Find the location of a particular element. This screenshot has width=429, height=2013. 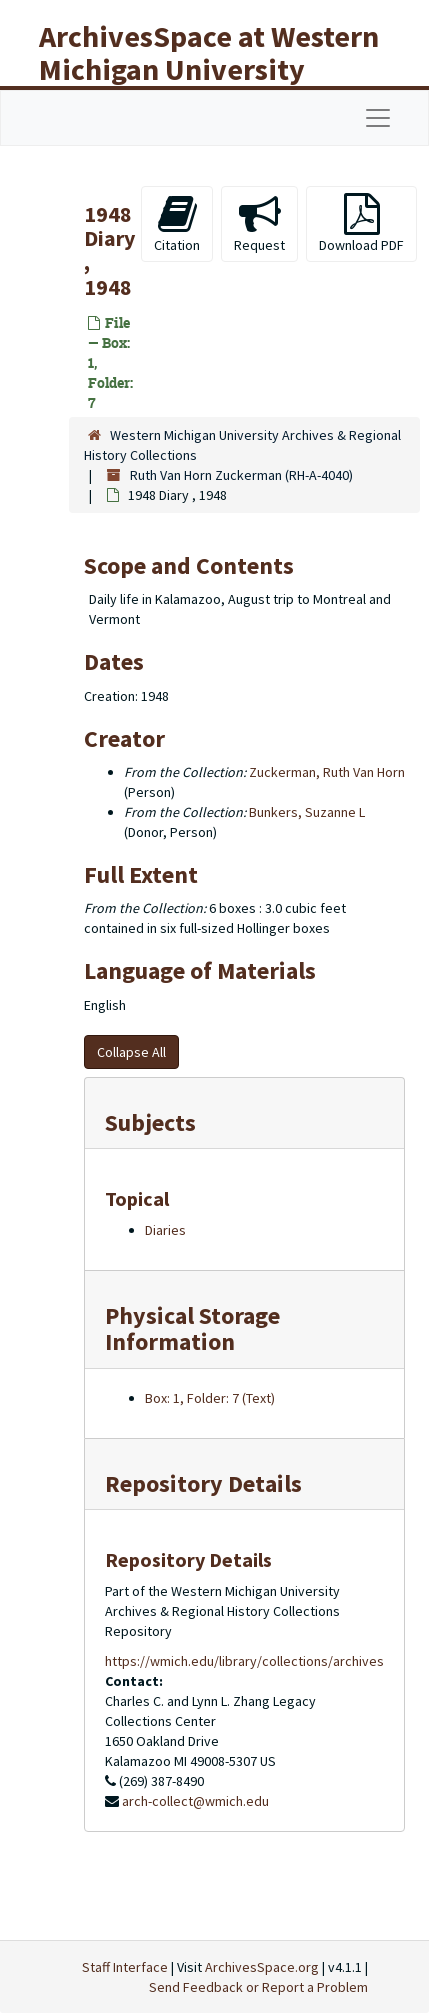

Repository Details is located at coordinates (203, 1483).